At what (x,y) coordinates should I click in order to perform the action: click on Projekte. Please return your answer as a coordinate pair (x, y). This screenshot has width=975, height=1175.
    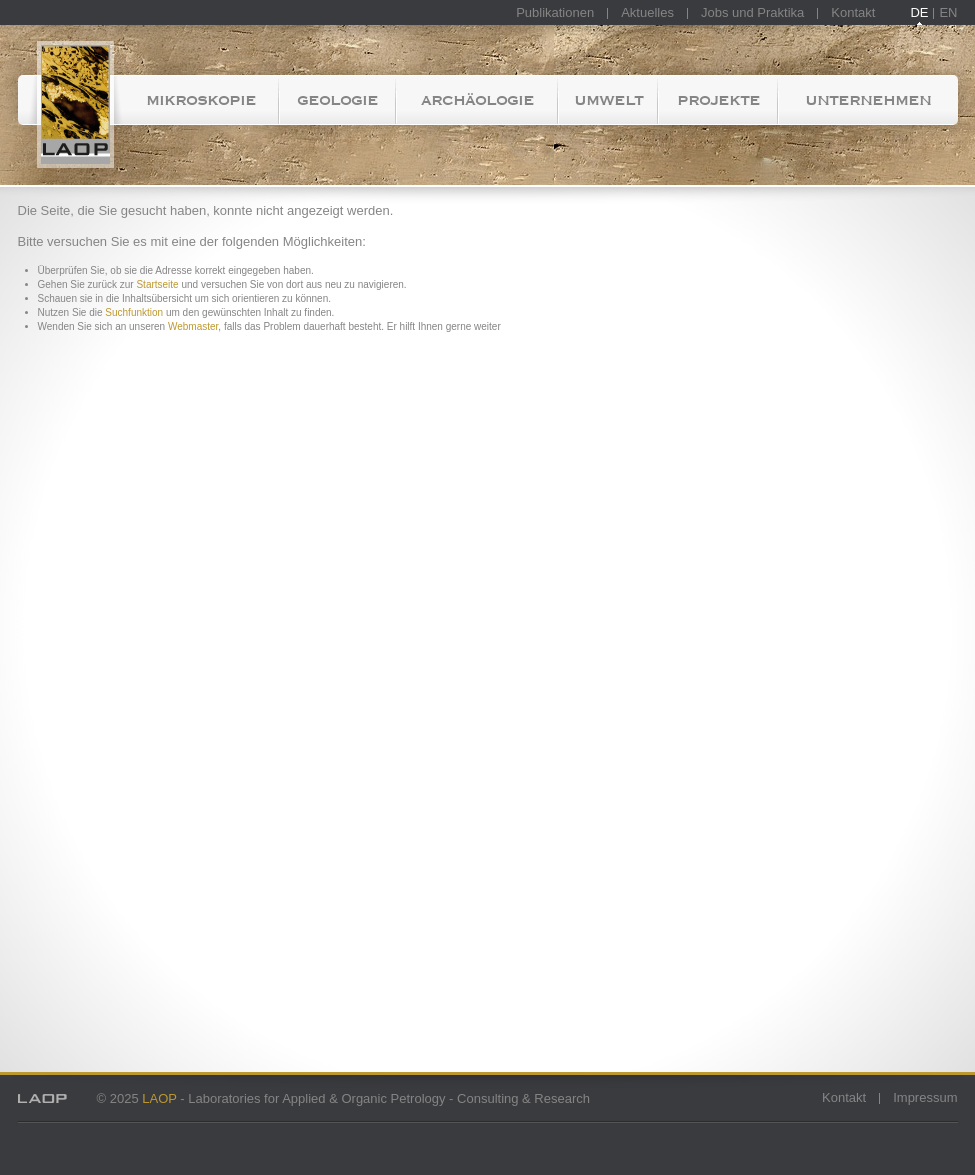
    Looking at the image, I should click on (718, 100).